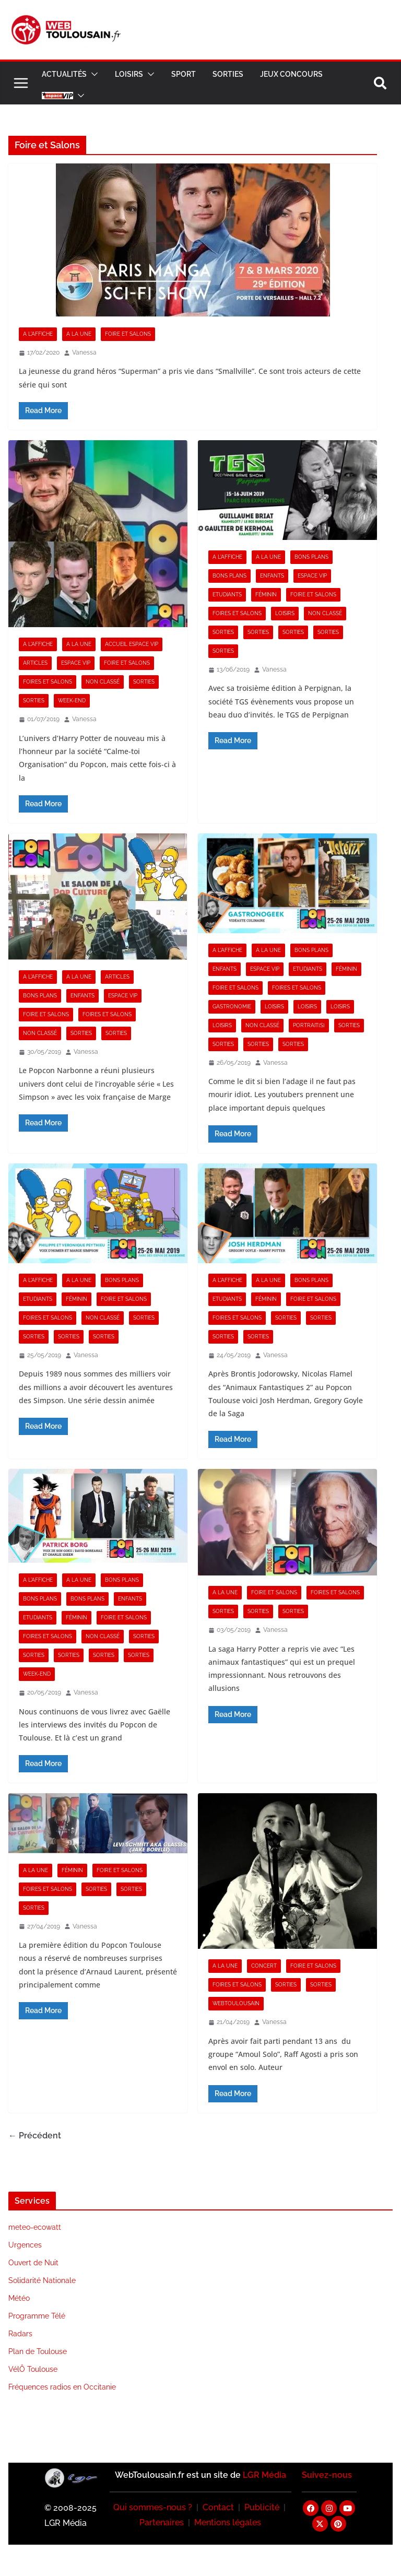 The width and height of the screenshot is (401, 2576). Describe the element at coordinates (38, 334) in the screenshot. I see `A l'Affiche` at that location.